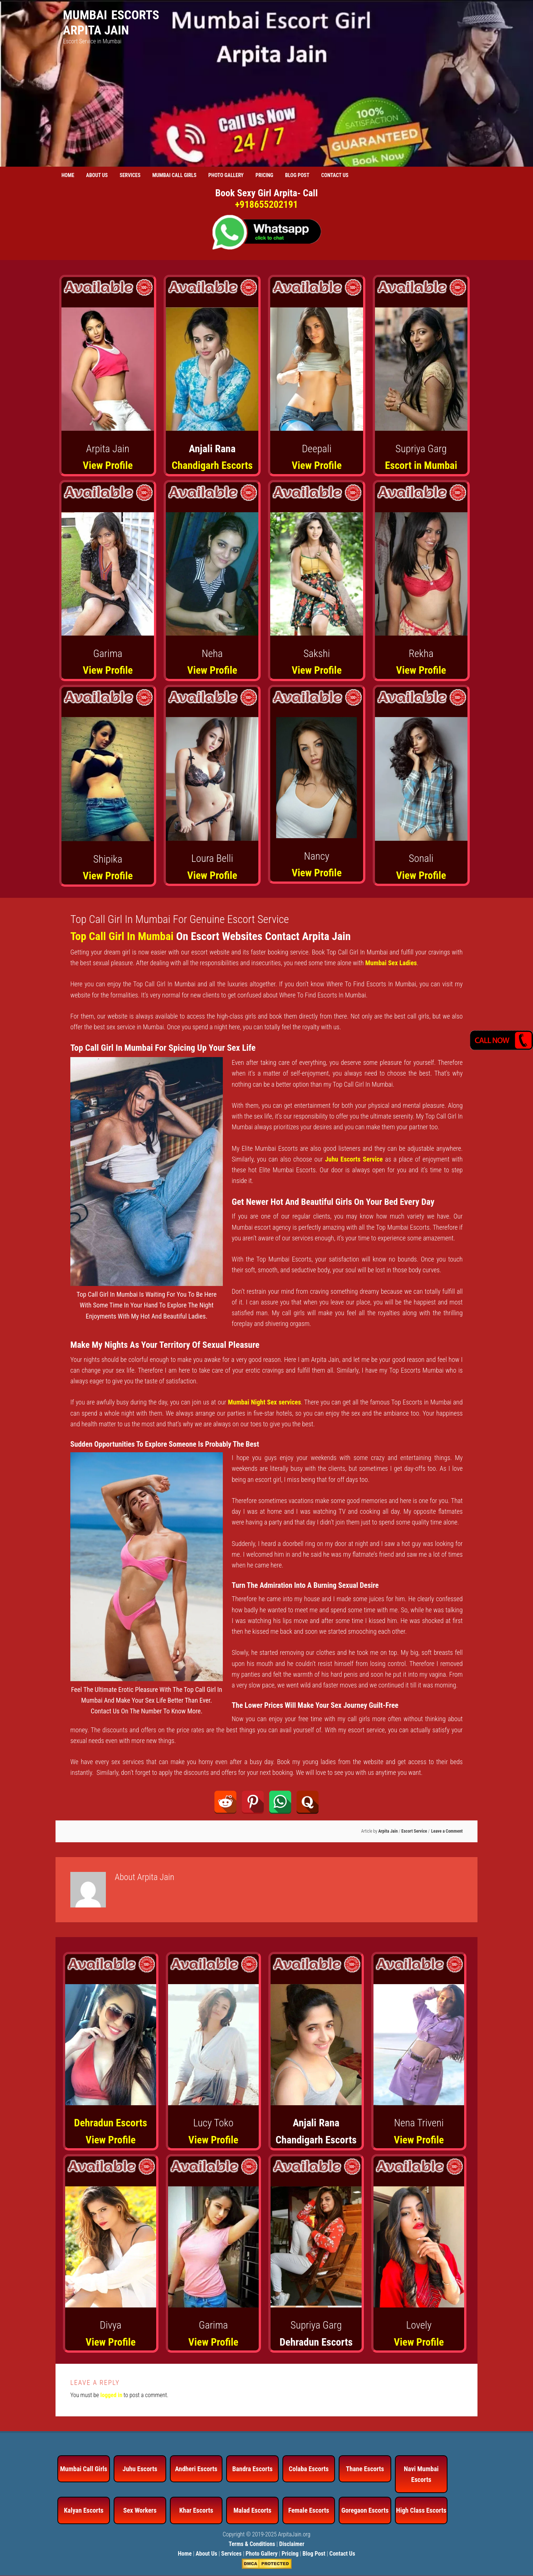 Image resolution: width=533 pixels, height=2576 pixels. Describe the element at coordinates (111, 2395) in the screenshot. I see `logged in` at that location.